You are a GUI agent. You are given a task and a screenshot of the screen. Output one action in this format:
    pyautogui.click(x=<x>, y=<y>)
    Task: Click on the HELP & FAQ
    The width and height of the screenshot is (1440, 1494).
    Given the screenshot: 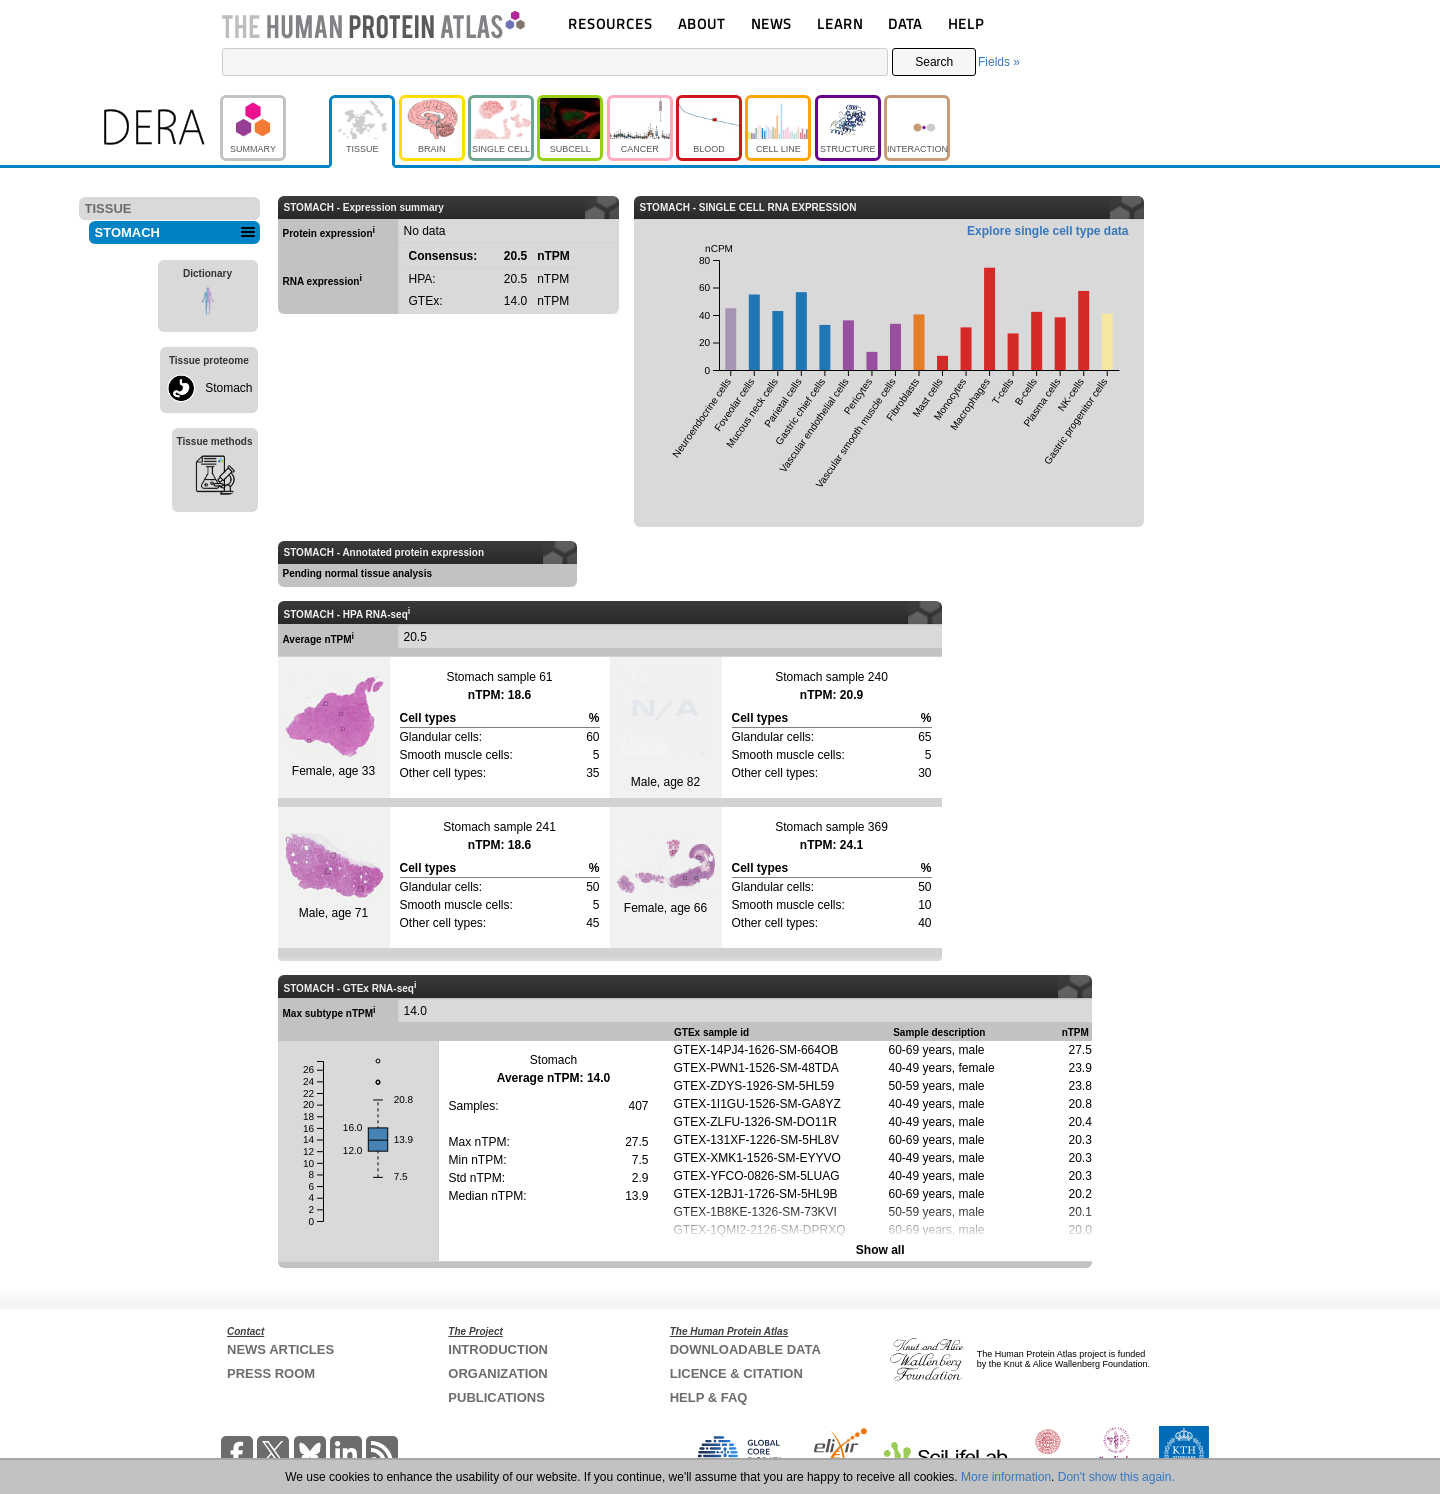 What is the action you would take?
    pyautogui.click(x=709, y=1397)
    